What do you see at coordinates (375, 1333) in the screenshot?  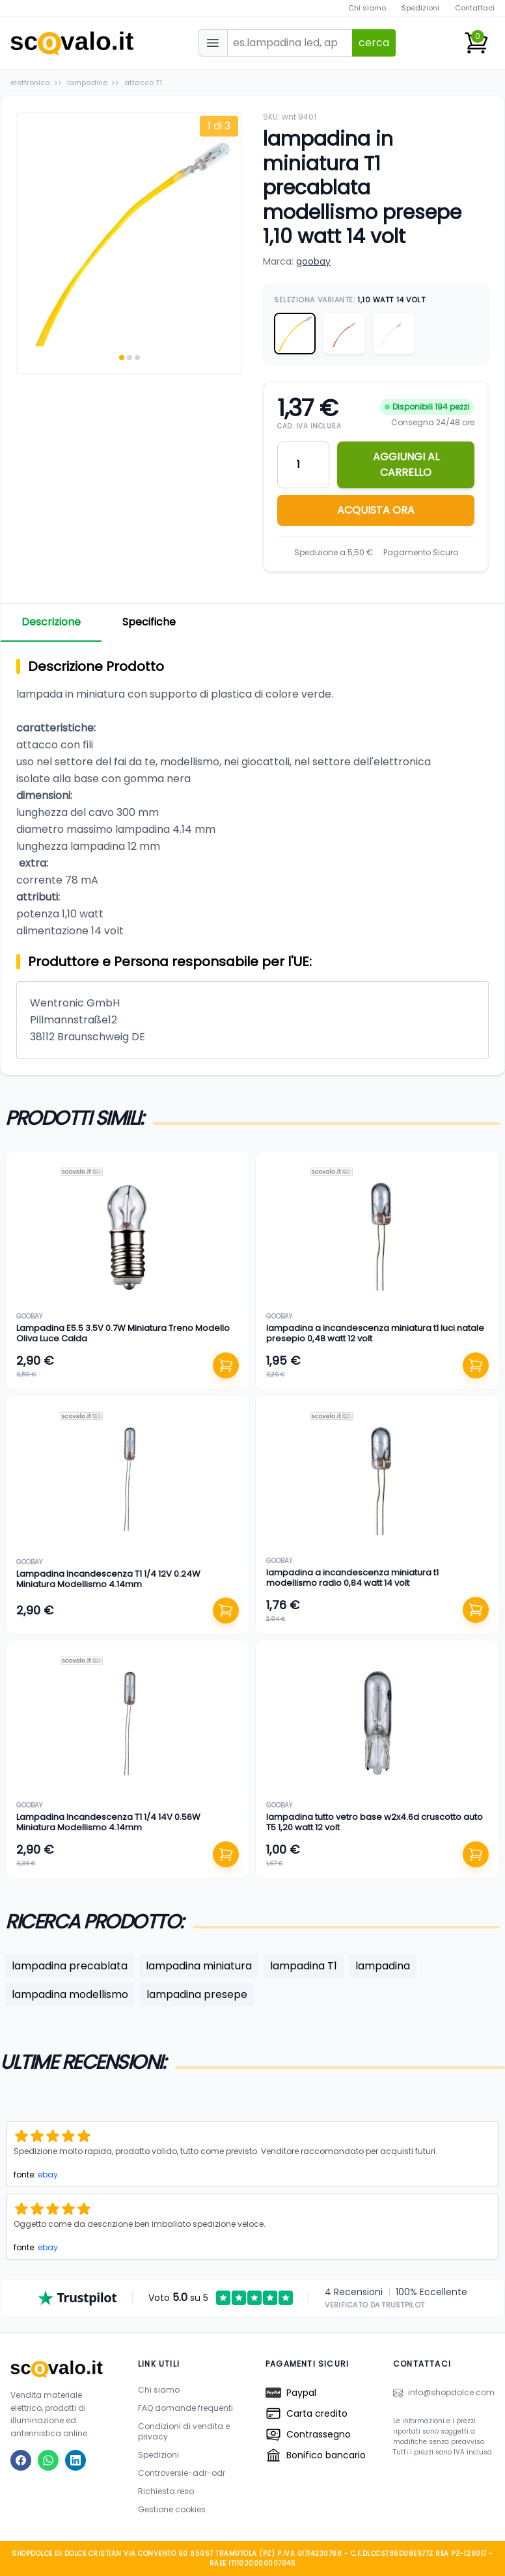 I see `lampadina a incandescenza miniatura t1 luci natale presepio 0,48 watt 12 volt` at bounding box center [375, 1333].